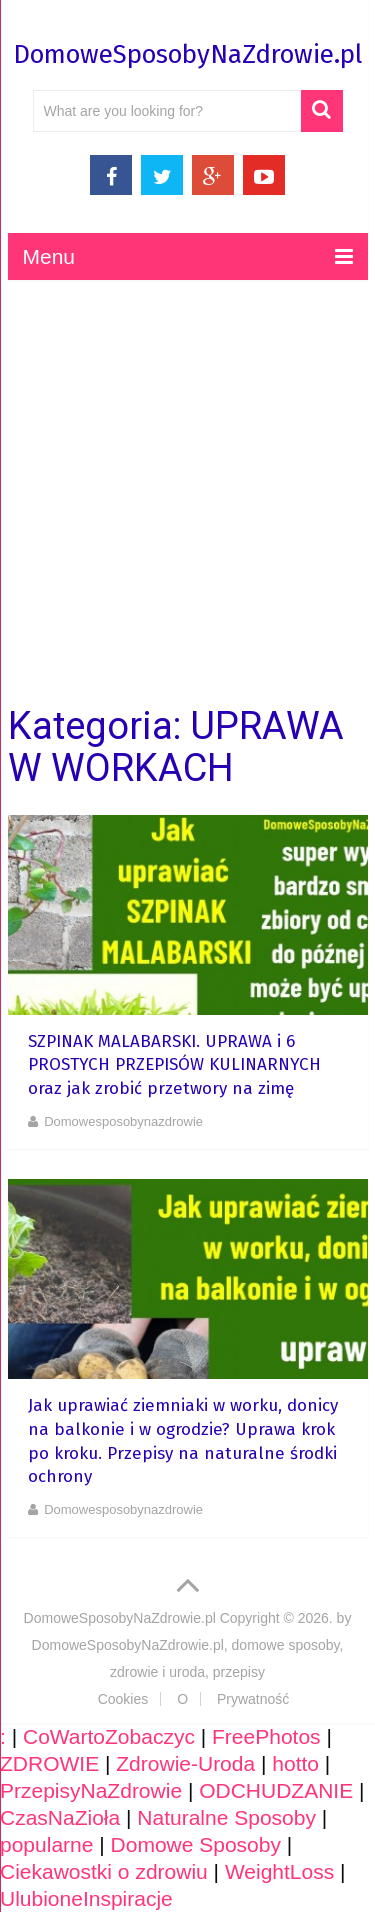  What do you see at coordinates (49, 1763) in the screenshot?
I see `ZDROWIE` at bounding box center [49, 1763].